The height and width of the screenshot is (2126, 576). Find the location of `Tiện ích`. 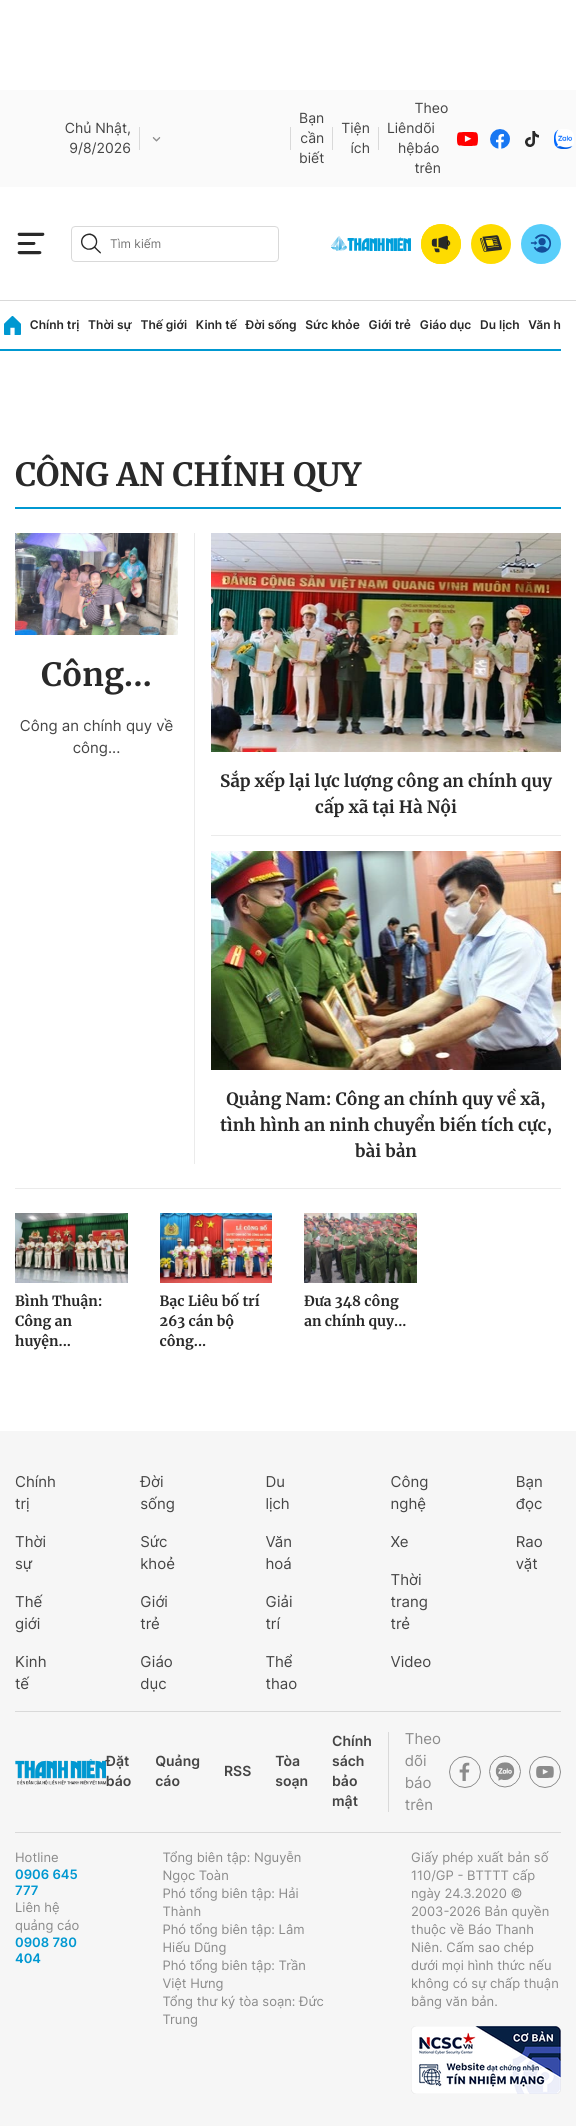

Tiện ích is located at coordinates (355, 138).